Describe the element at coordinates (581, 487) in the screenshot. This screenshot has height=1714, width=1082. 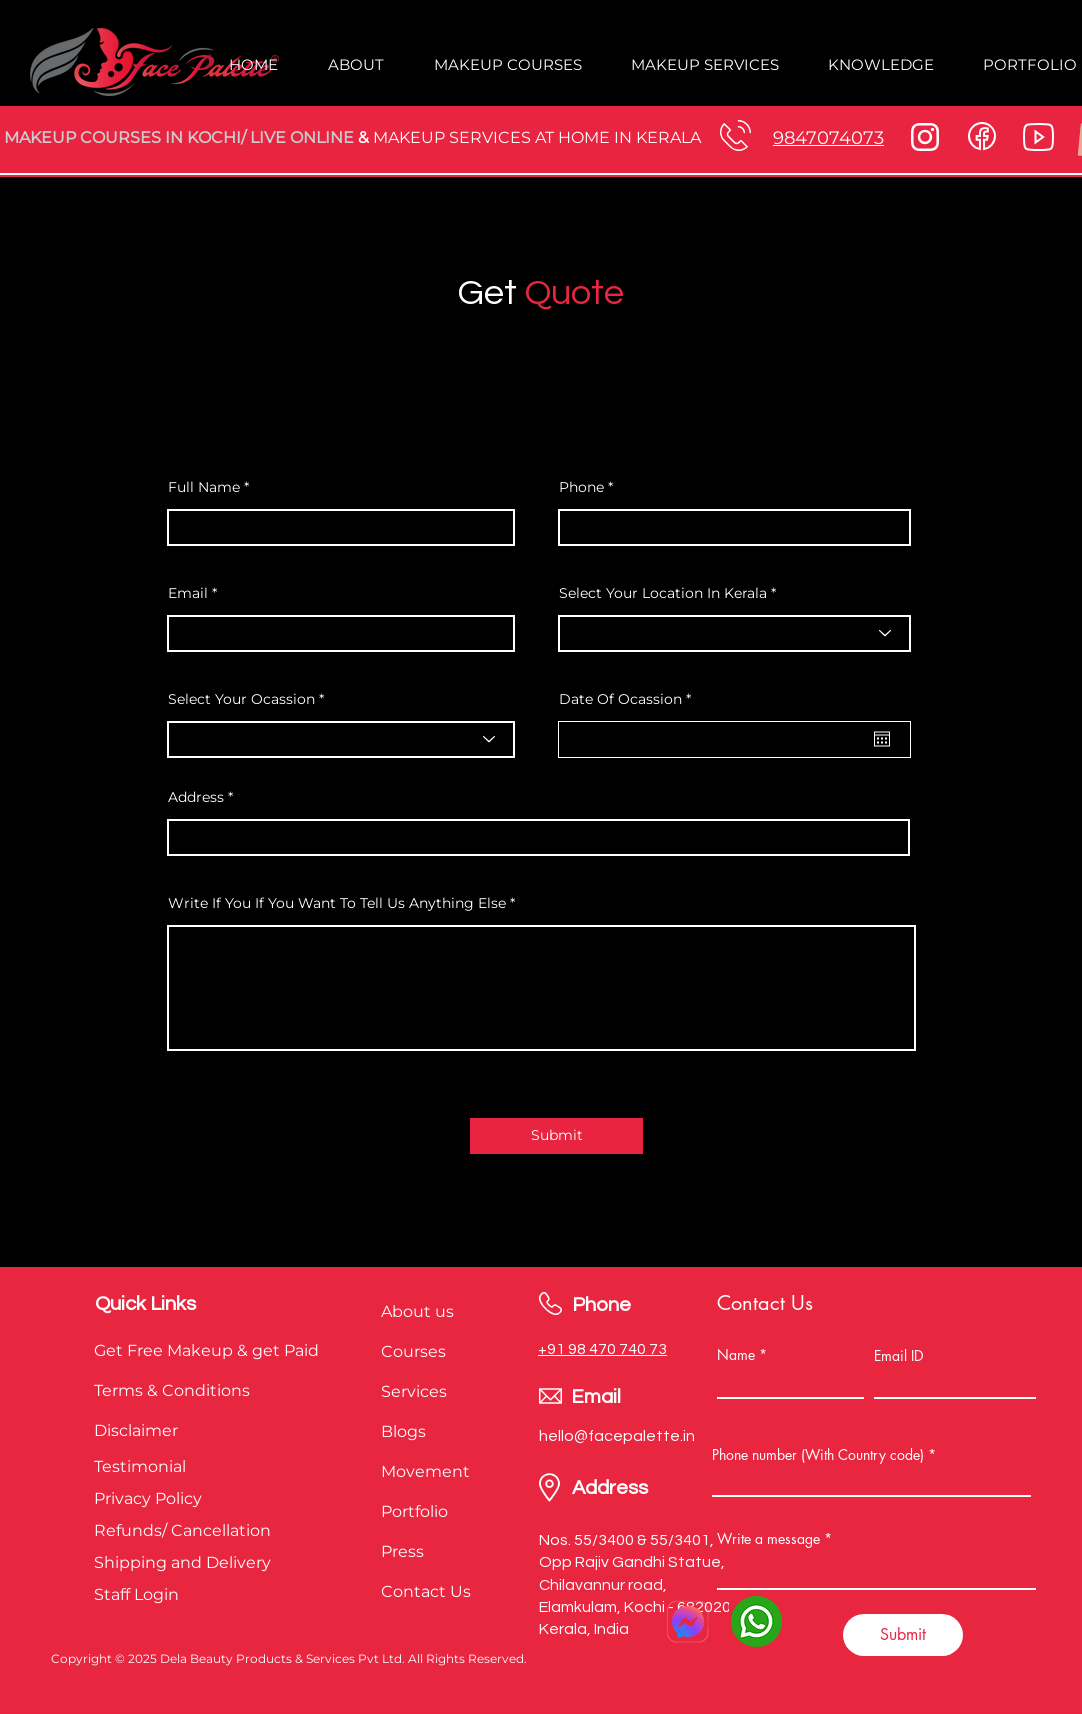
I see `Phone` at that location.